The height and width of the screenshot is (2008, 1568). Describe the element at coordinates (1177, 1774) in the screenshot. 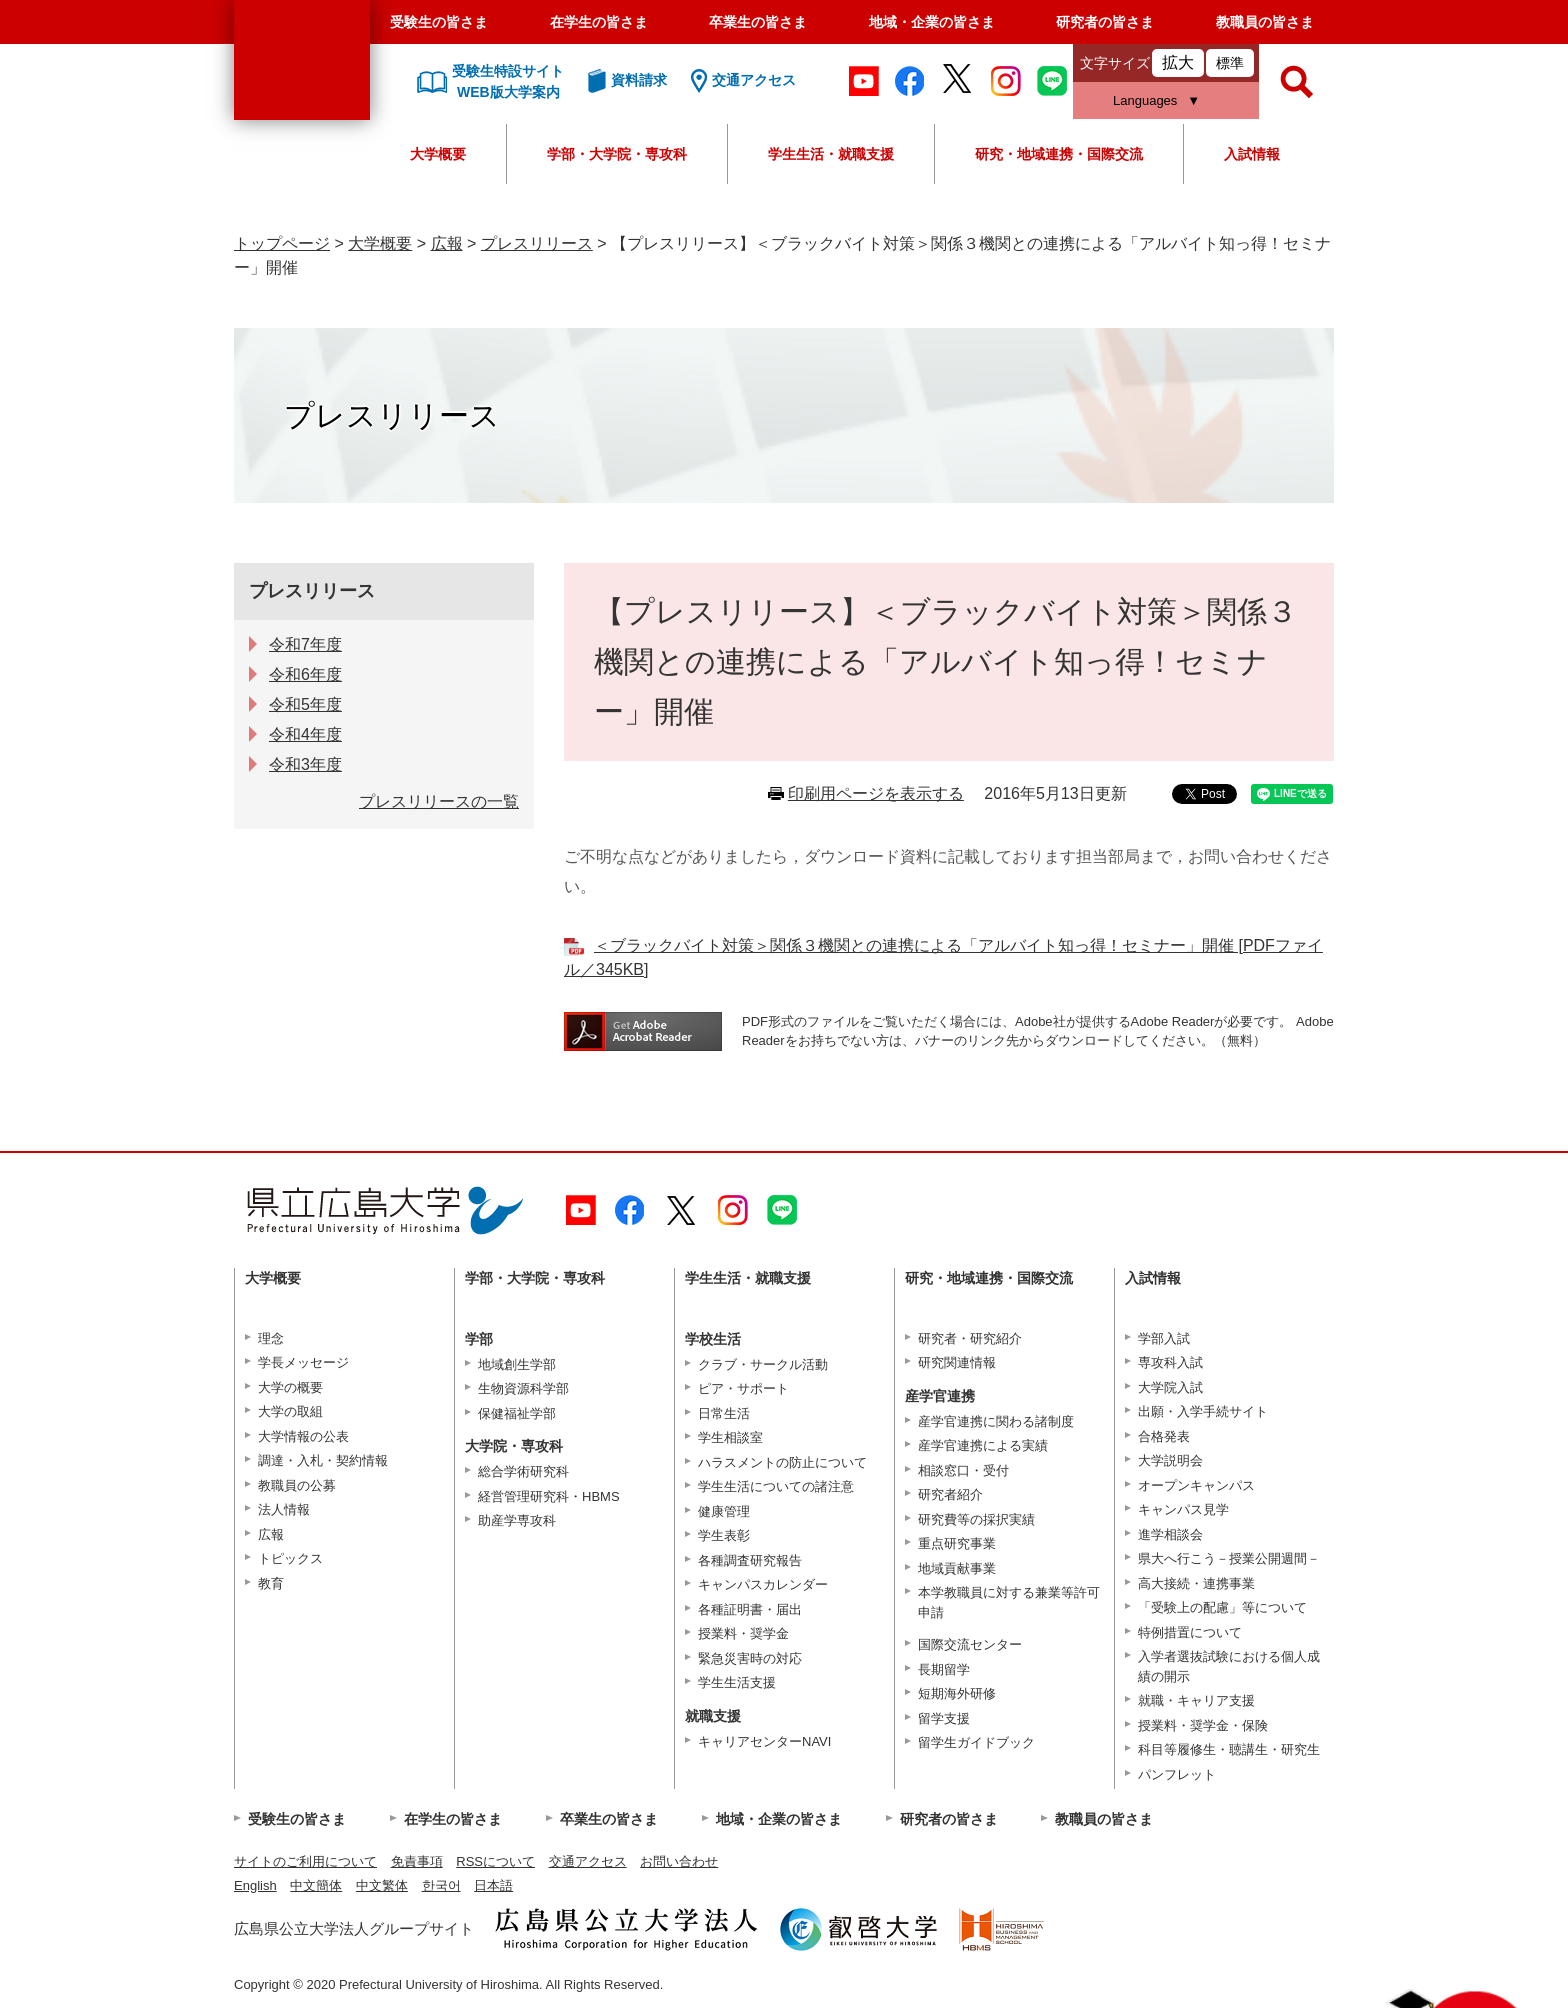

I see `パンフレット` at that location.